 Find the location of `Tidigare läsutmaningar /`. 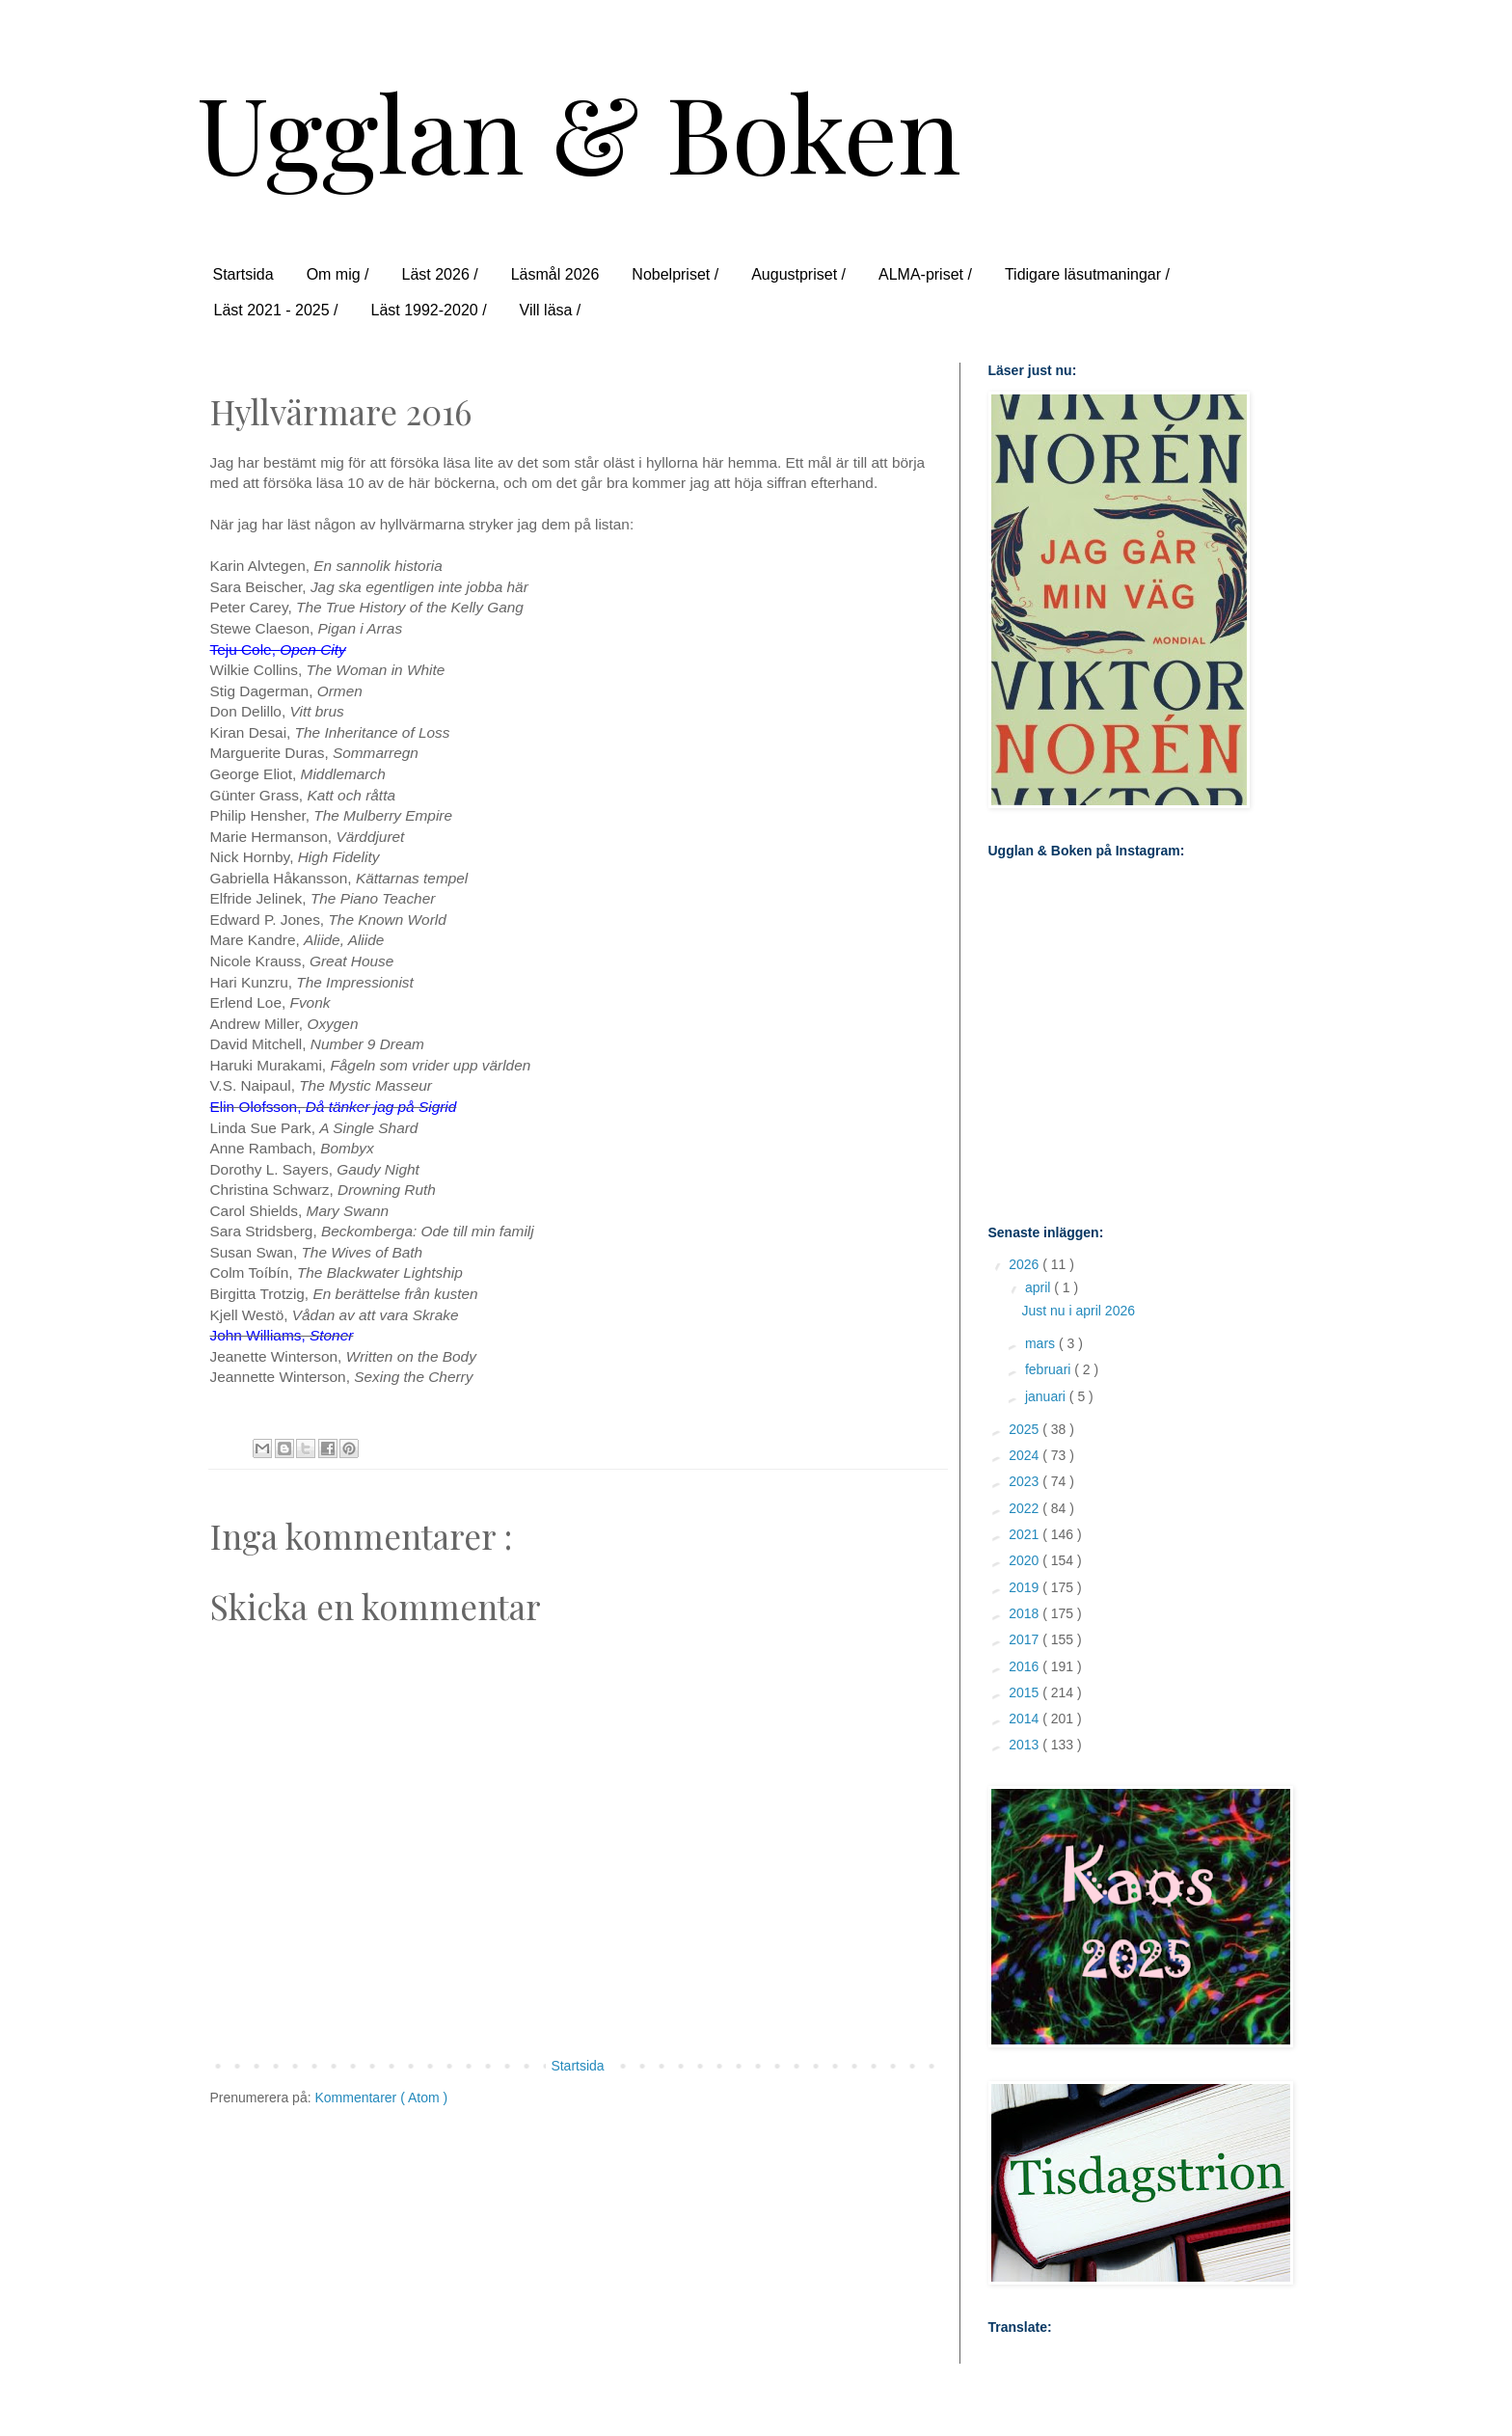

Tidigare läsutmaningar / is located at coordinates (1087, 274).